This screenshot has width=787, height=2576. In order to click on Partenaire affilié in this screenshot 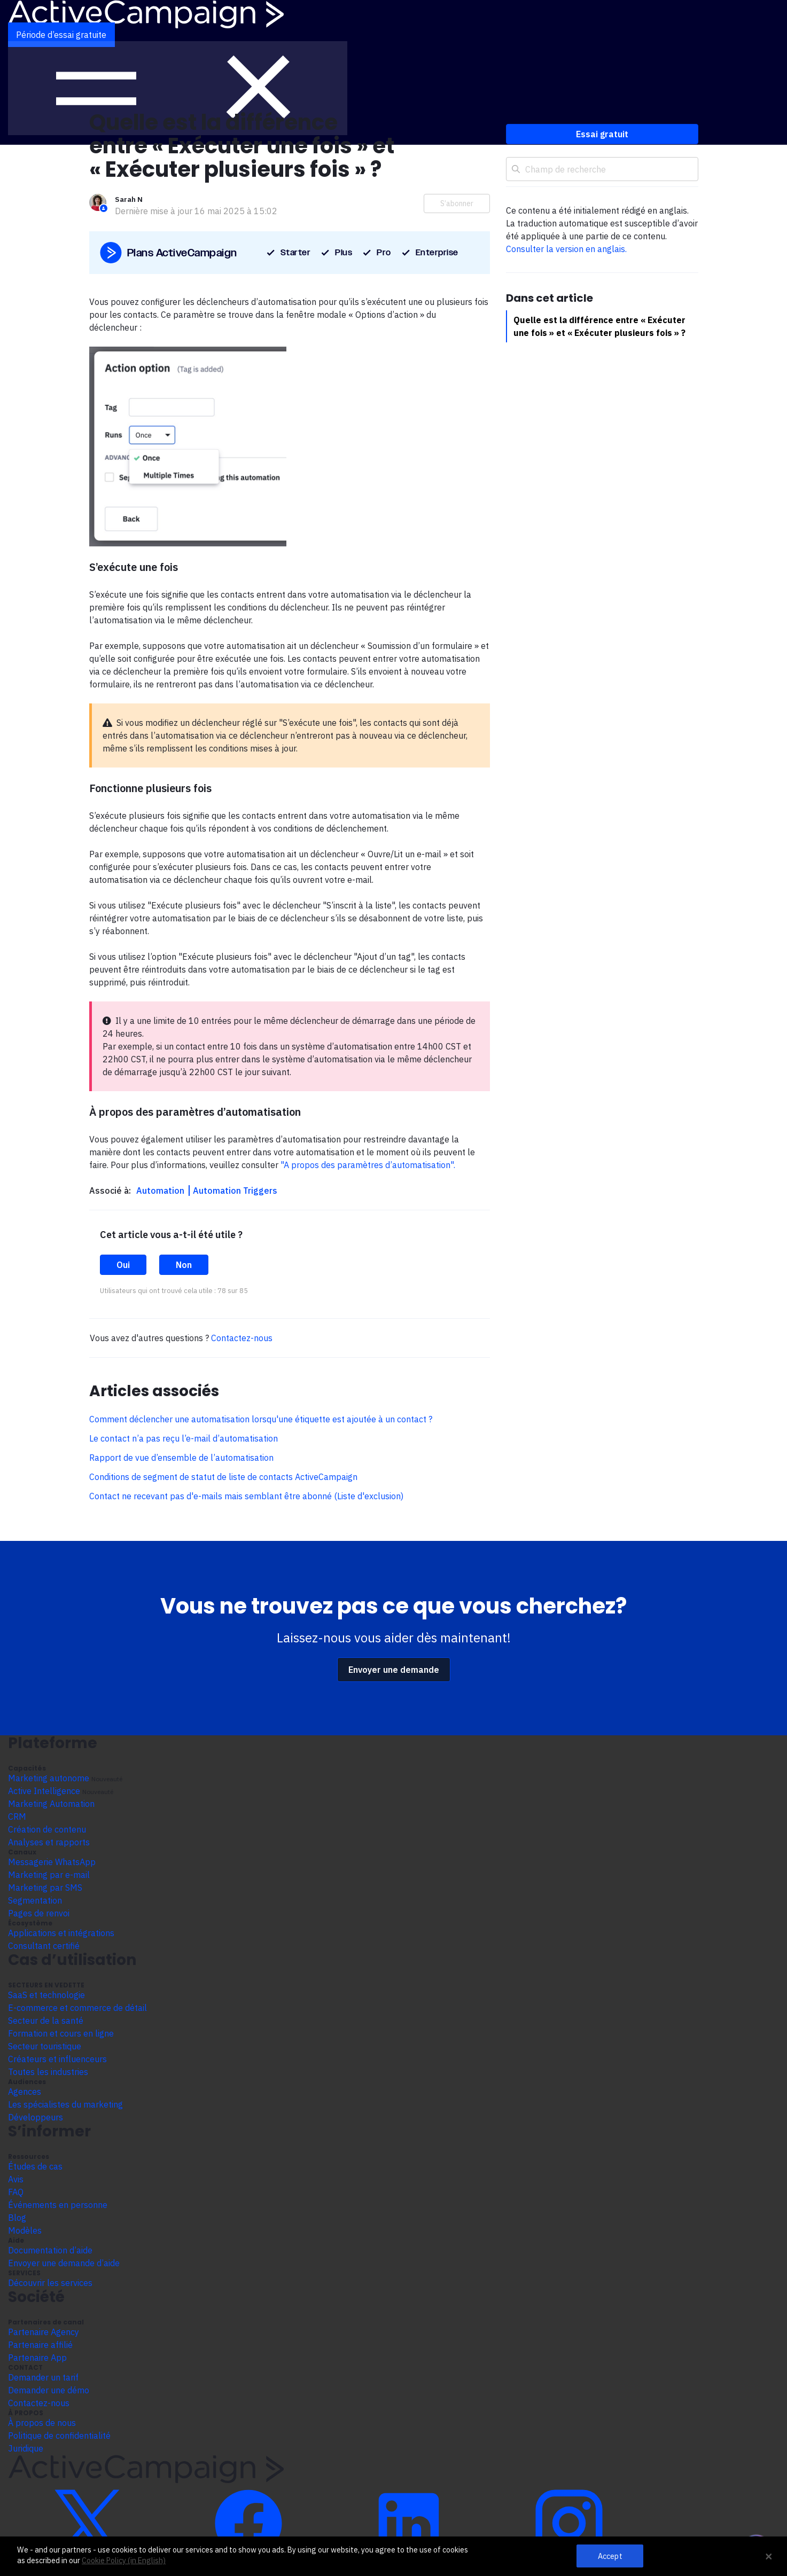, I will do `click(40, 2344)`.